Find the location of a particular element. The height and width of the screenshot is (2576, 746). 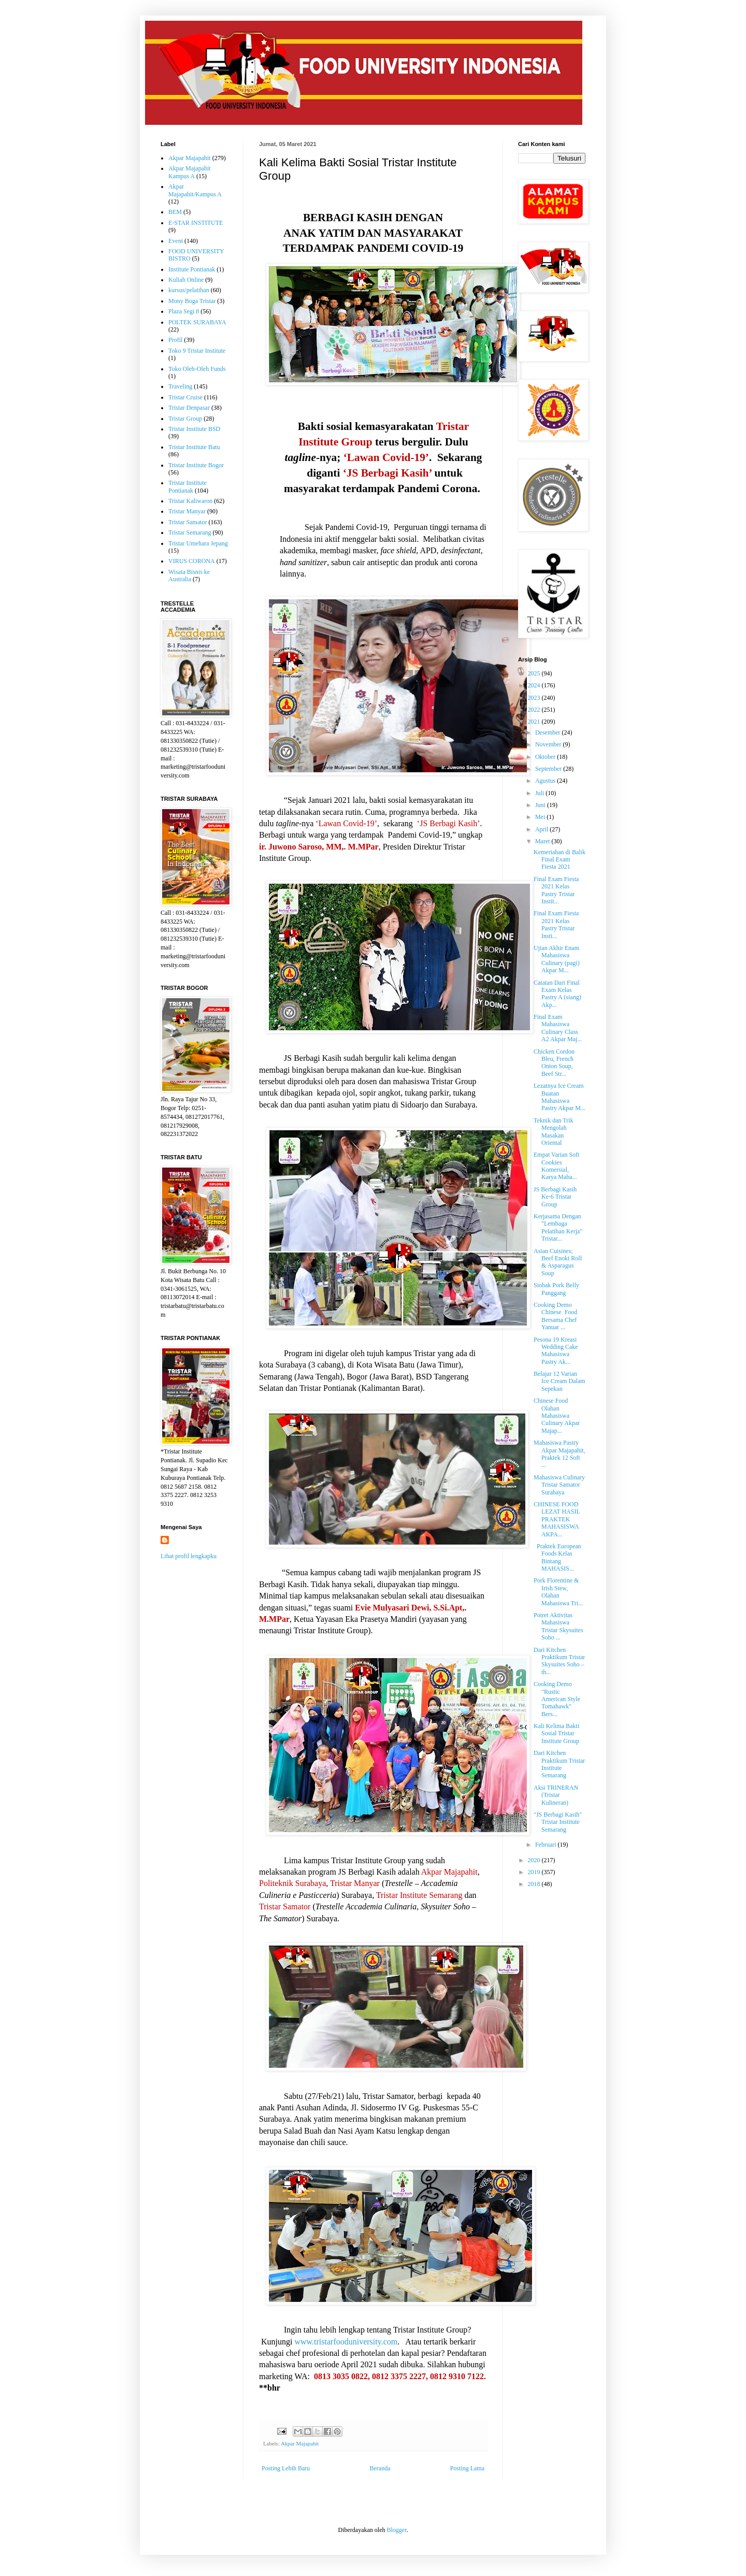

2018 is located at coordinates (535, 1884).